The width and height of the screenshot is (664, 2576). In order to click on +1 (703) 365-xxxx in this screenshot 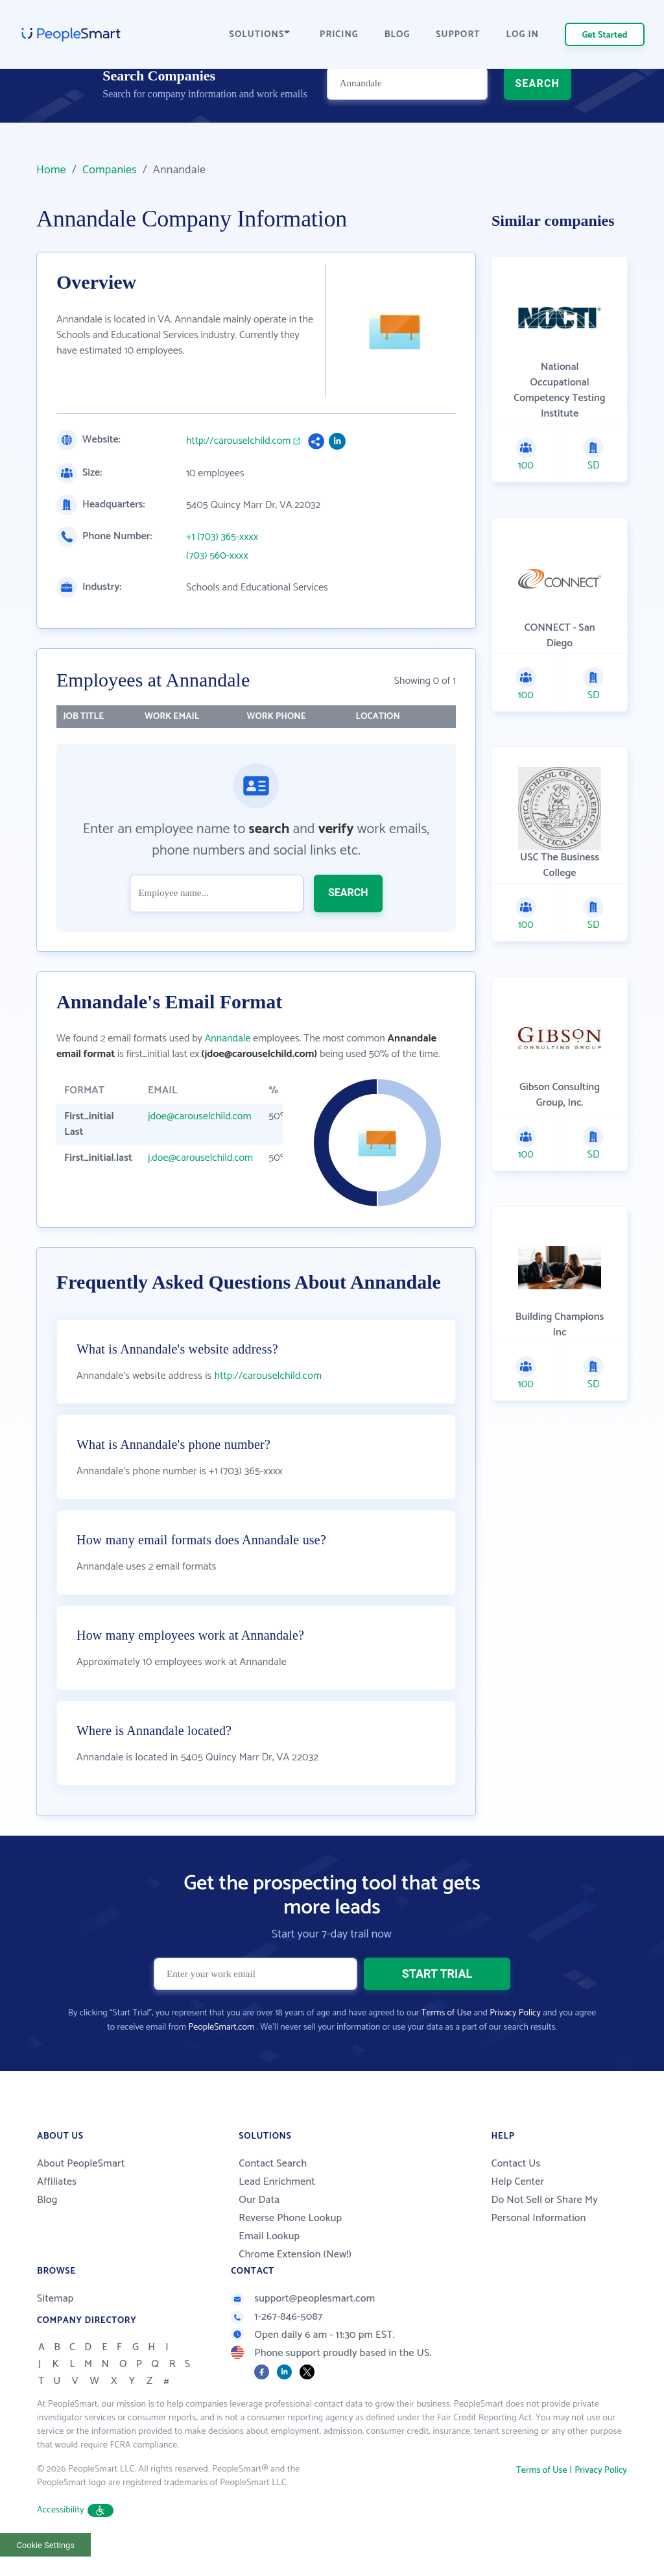, I will do `click(222, 537)`.